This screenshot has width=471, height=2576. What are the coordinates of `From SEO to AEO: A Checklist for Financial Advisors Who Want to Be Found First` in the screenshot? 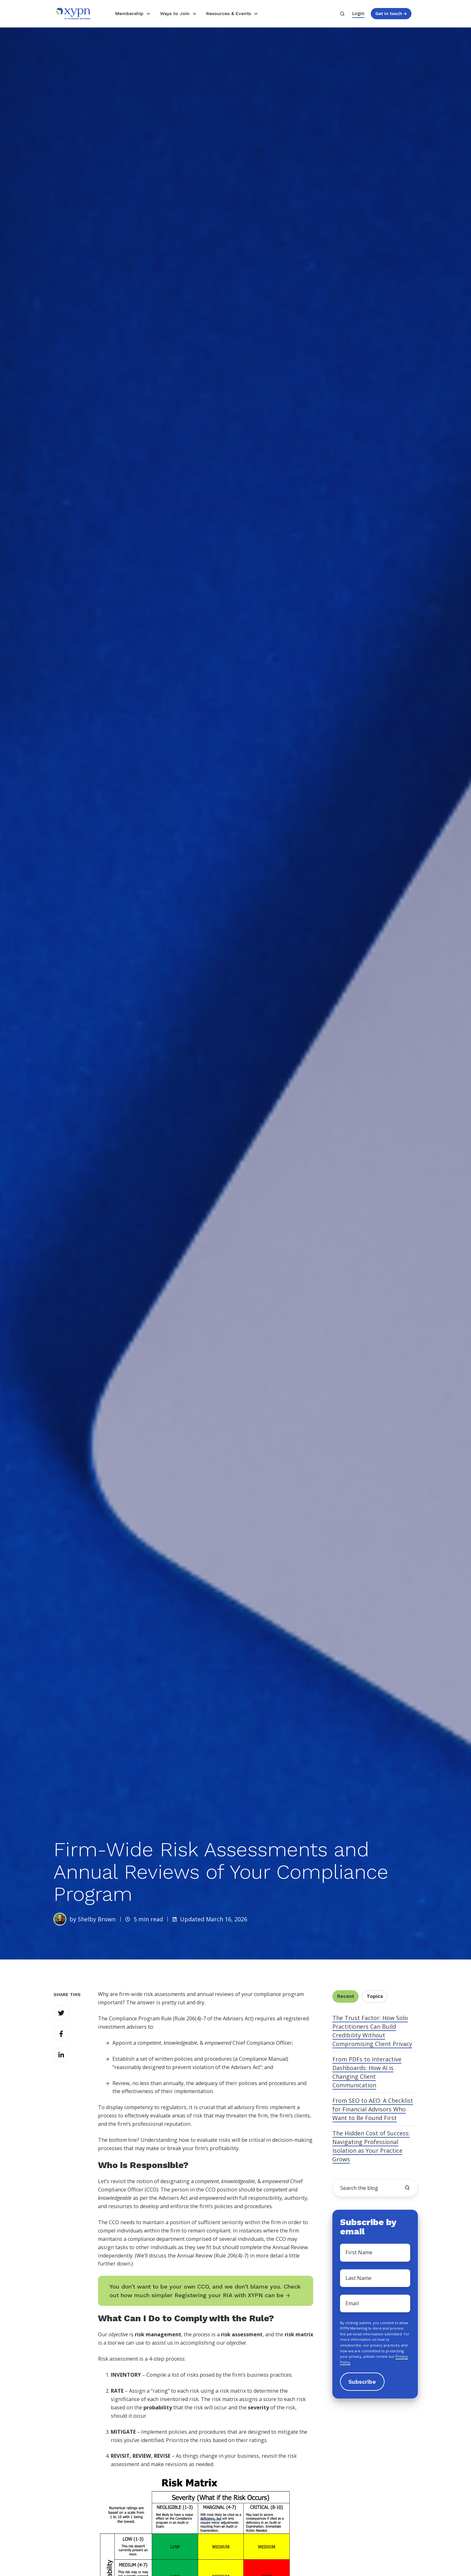 It's located at (372, 2109).